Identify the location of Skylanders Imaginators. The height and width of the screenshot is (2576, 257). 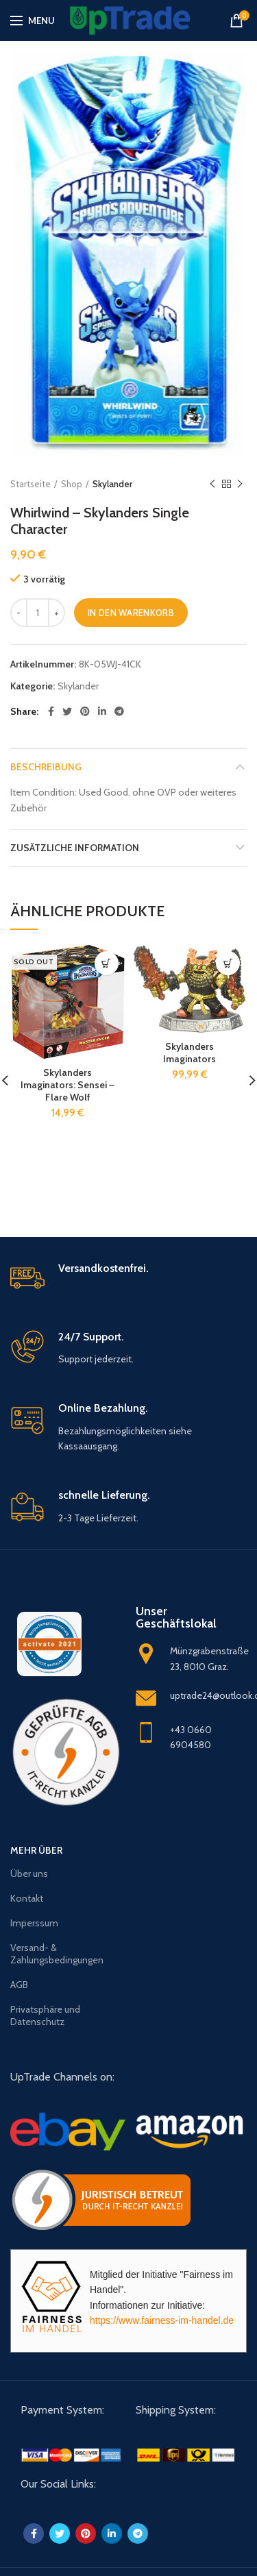
(189, 1052).